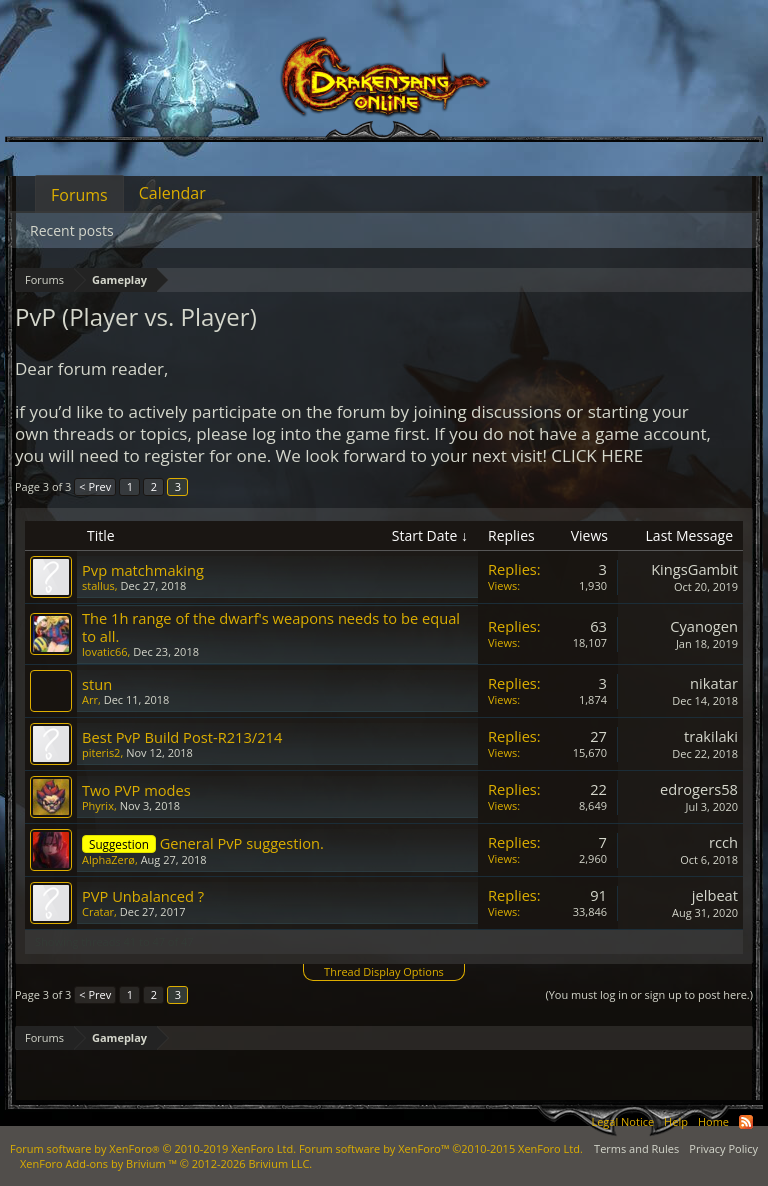  What do you see at coordinates (72, 230) in the screenshot?
I see `Recent posts` at bounding box center [72, 230].